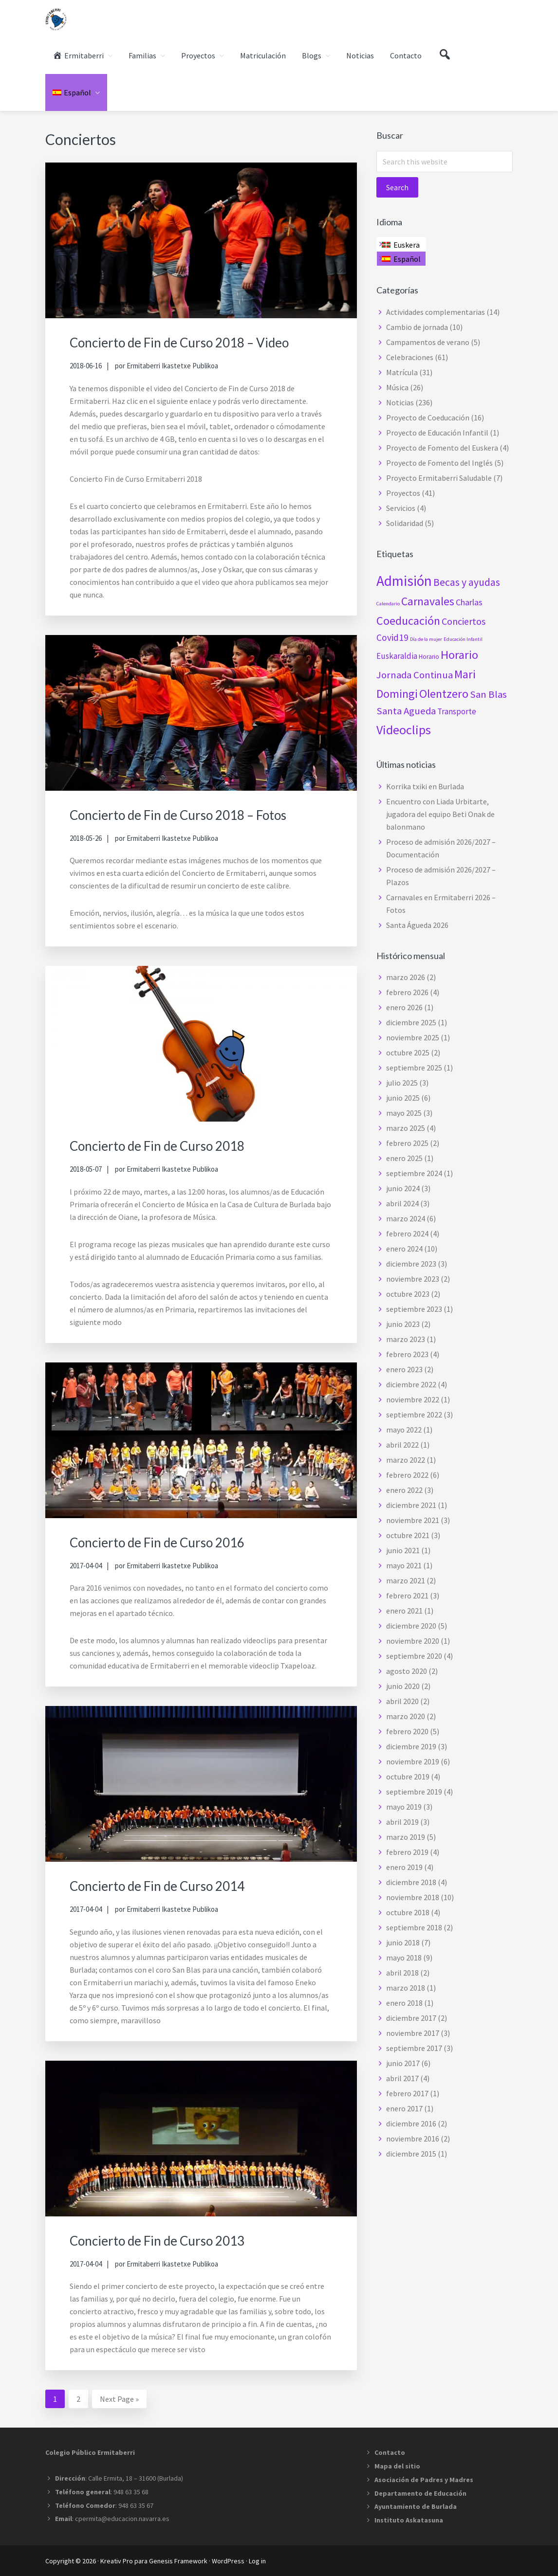 This screenshot has width=558, height=2576. What do you see at coordinates (400, 508) in the screenshot?
I see `Servicios` at bounding box center [400, 508].